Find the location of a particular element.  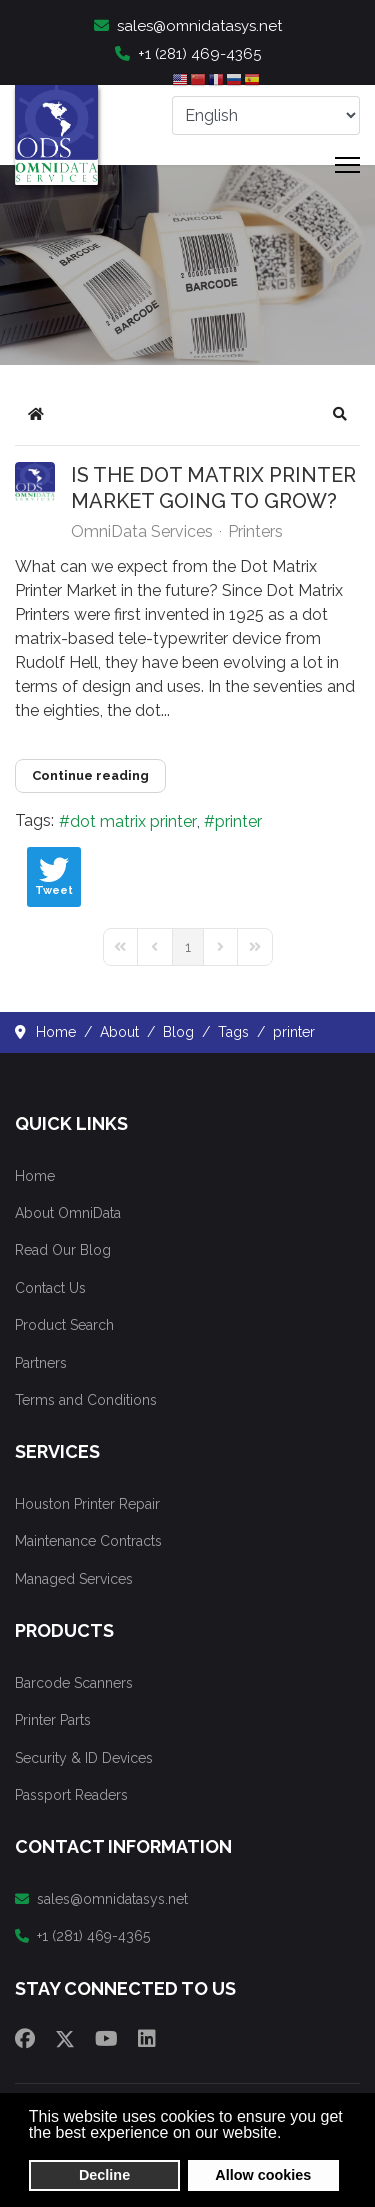

Allow cookies [button] is located at coordinates (263, 2175).